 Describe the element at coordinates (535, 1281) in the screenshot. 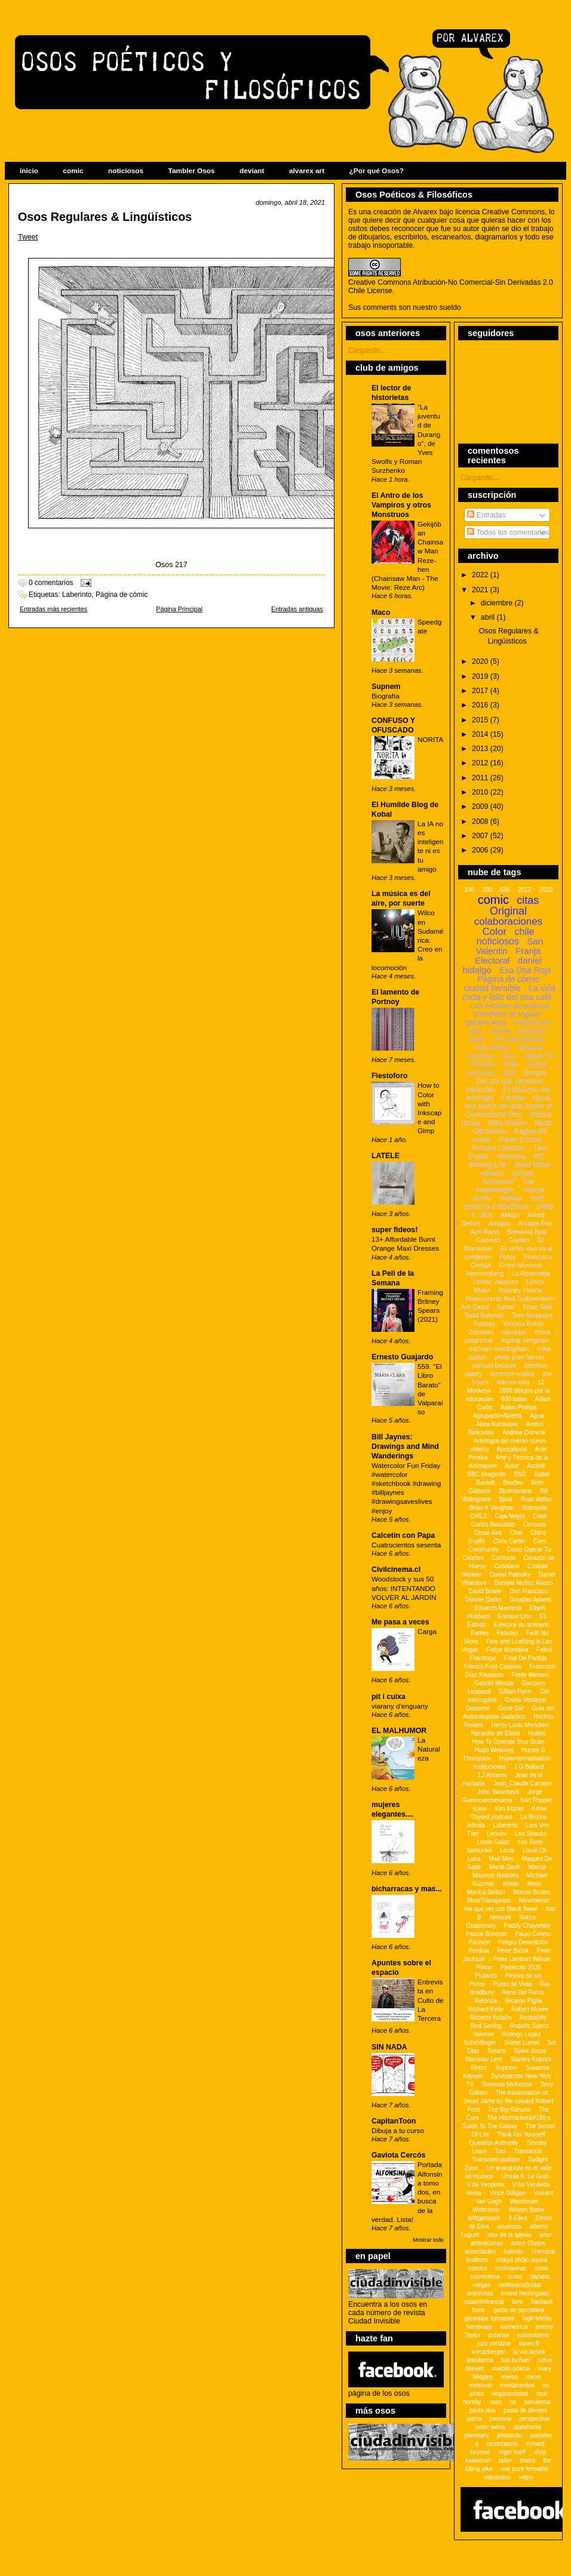

I see `Lynch` at that location.